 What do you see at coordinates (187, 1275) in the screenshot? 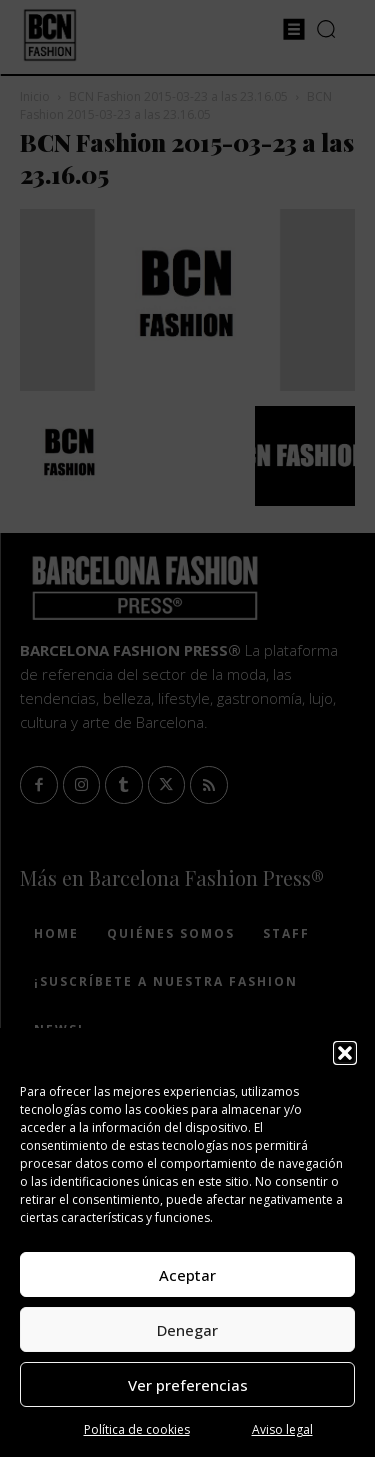
I see `Aceptar` at bounding box center [187, 1275].